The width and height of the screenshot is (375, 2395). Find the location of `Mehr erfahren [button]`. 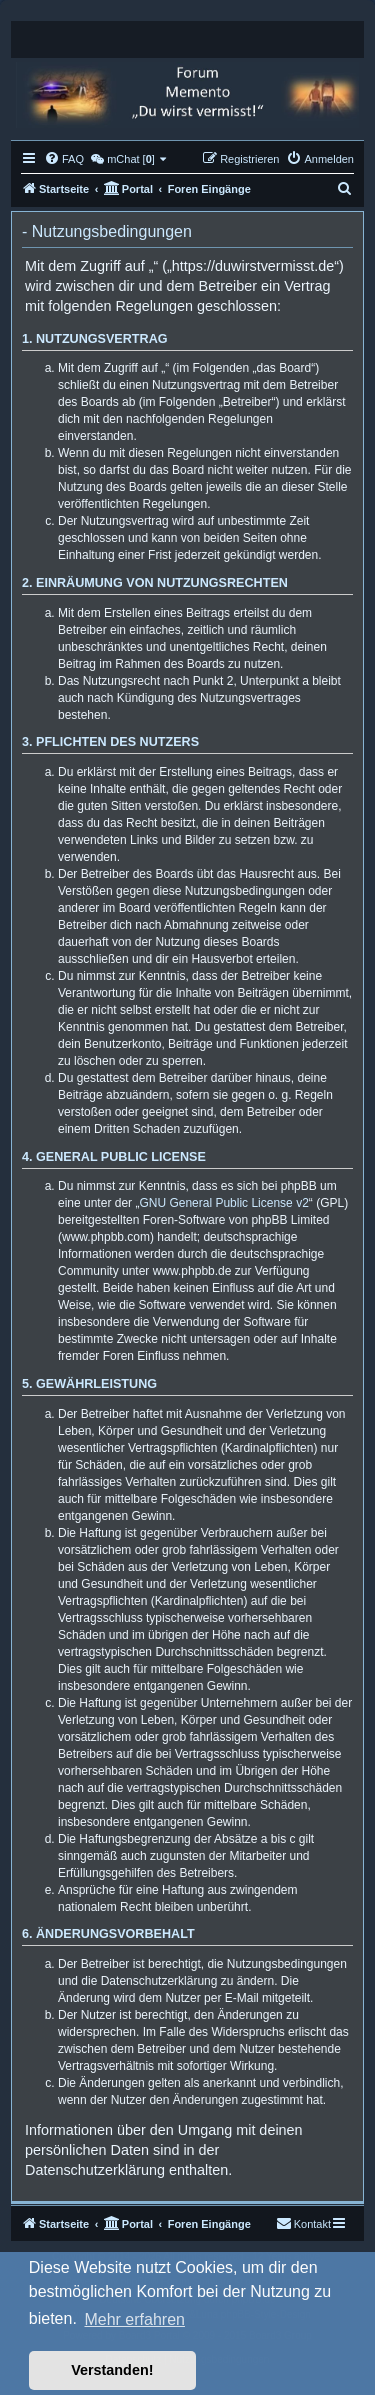

Mehr erfahren [button] is located at coordinates (134, 2319).